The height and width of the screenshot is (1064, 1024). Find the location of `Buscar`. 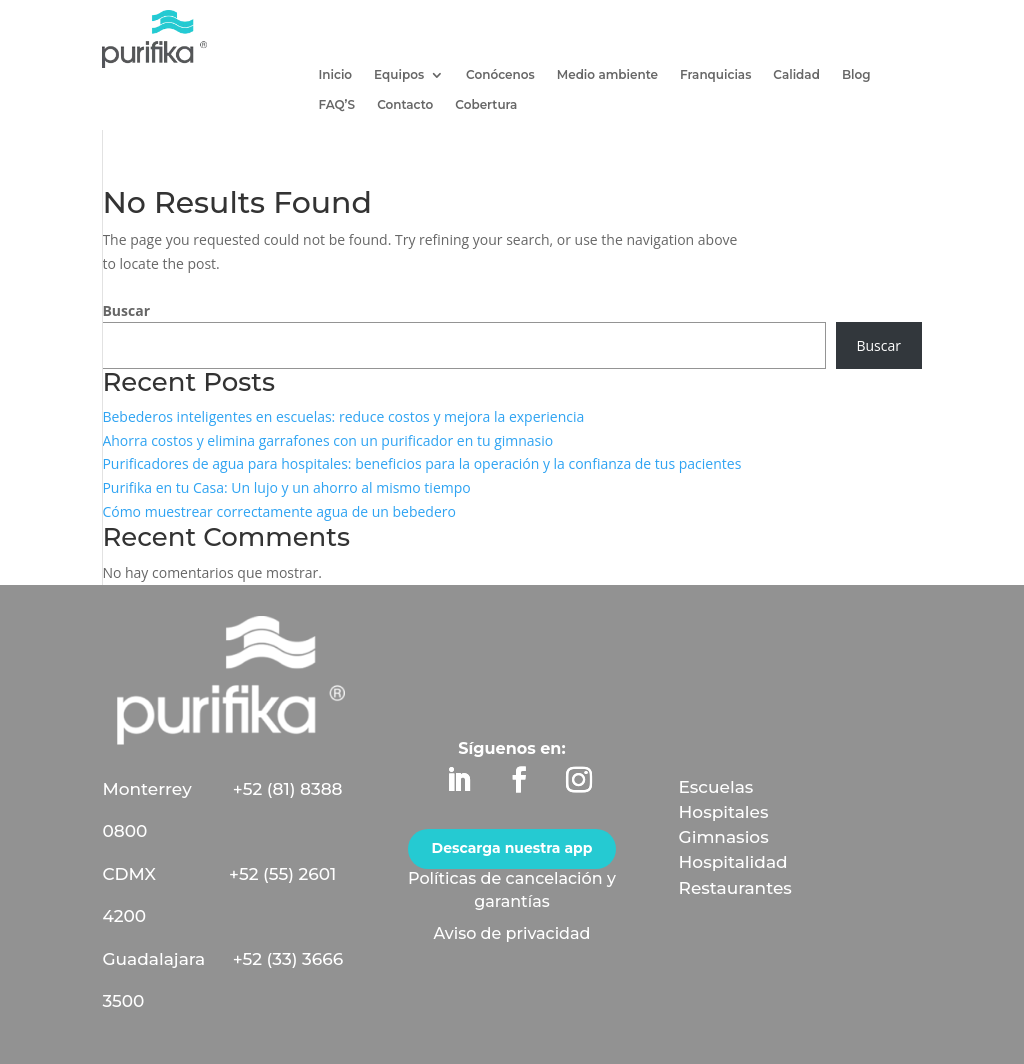

Buscar is located at coordinates (126, 310).